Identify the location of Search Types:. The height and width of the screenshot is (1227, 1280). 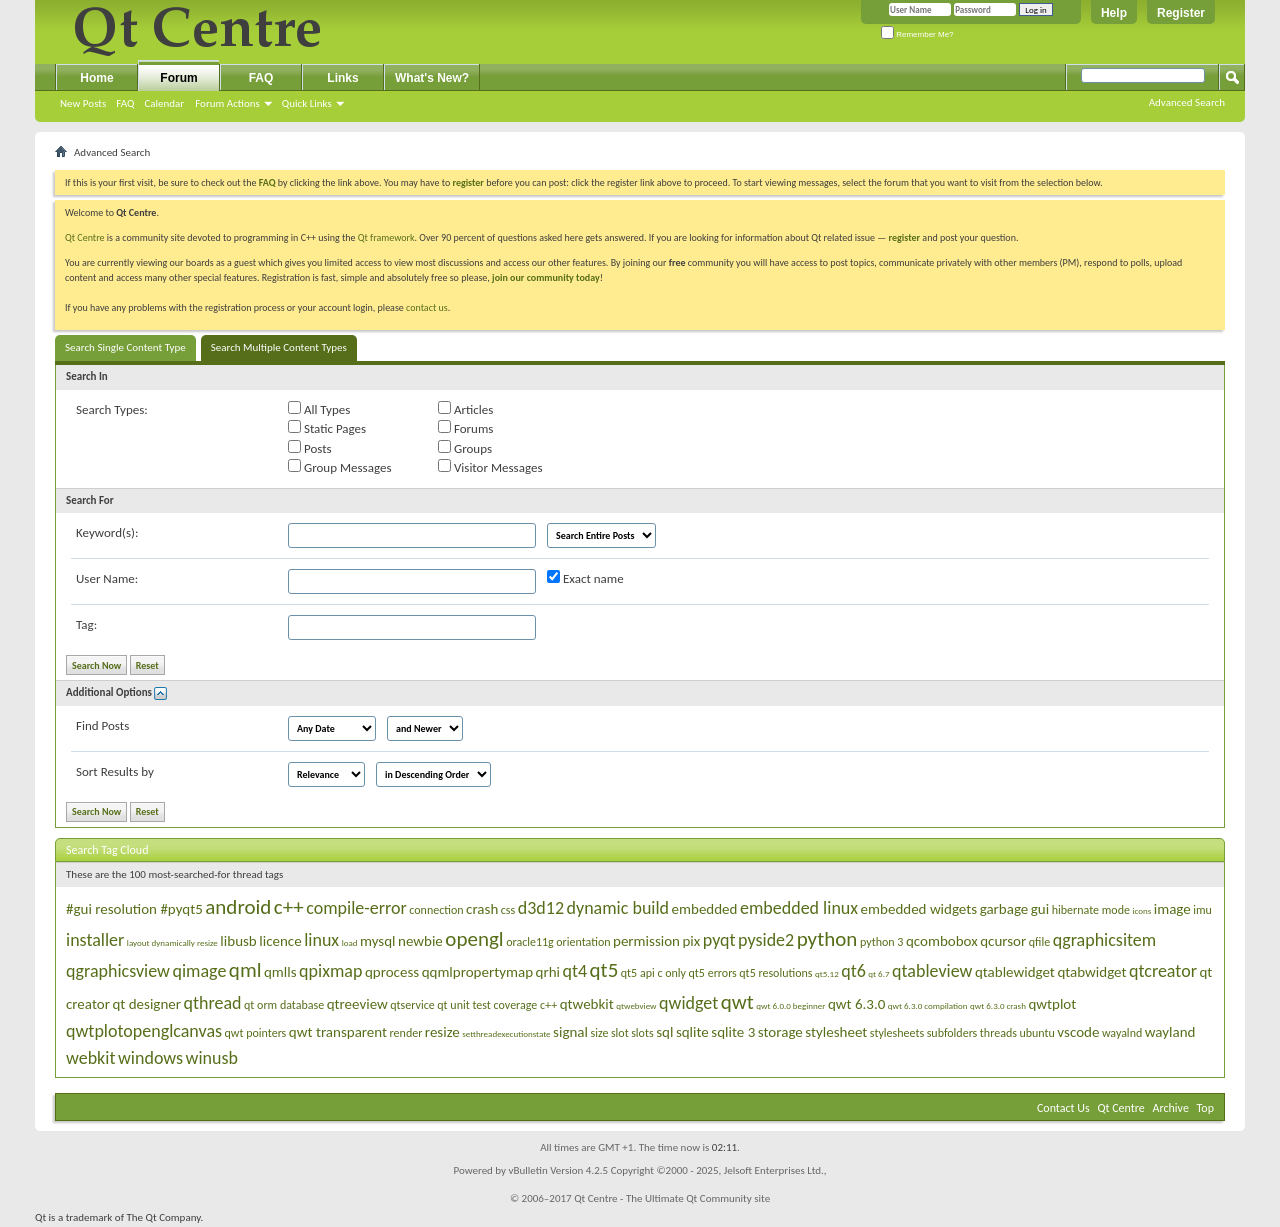
(112, 409).